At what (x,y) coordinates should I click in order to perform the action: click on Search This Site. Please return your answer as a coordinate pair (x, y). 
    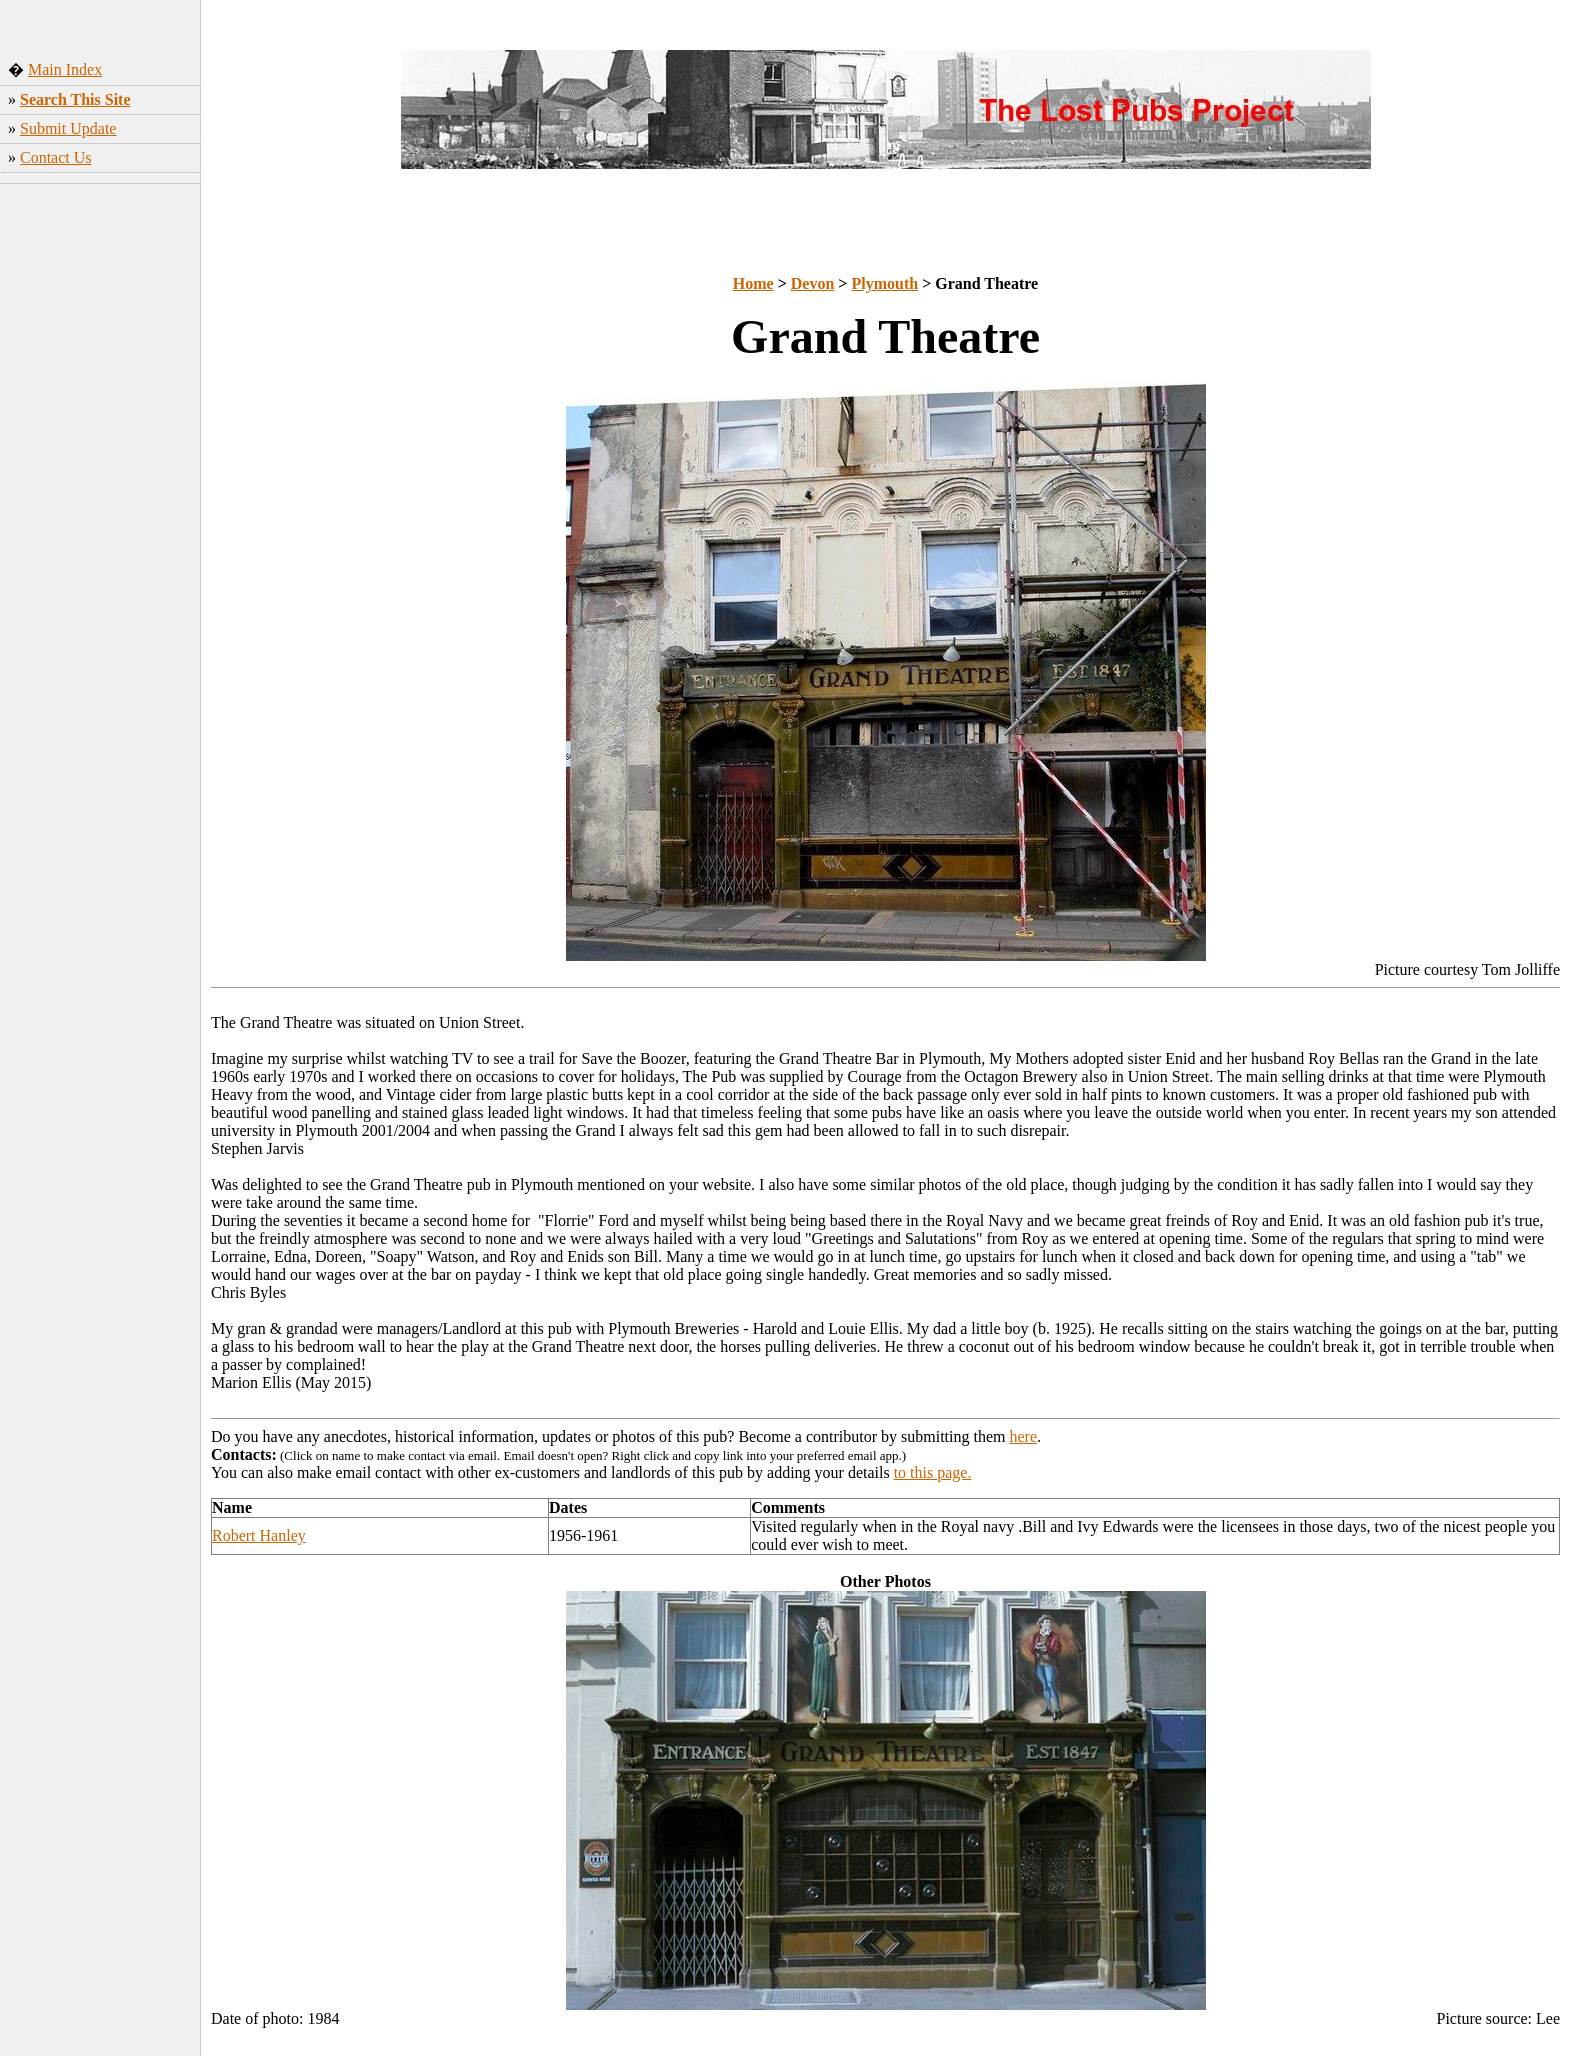
    Looking at the image, I should click on (75, 99).